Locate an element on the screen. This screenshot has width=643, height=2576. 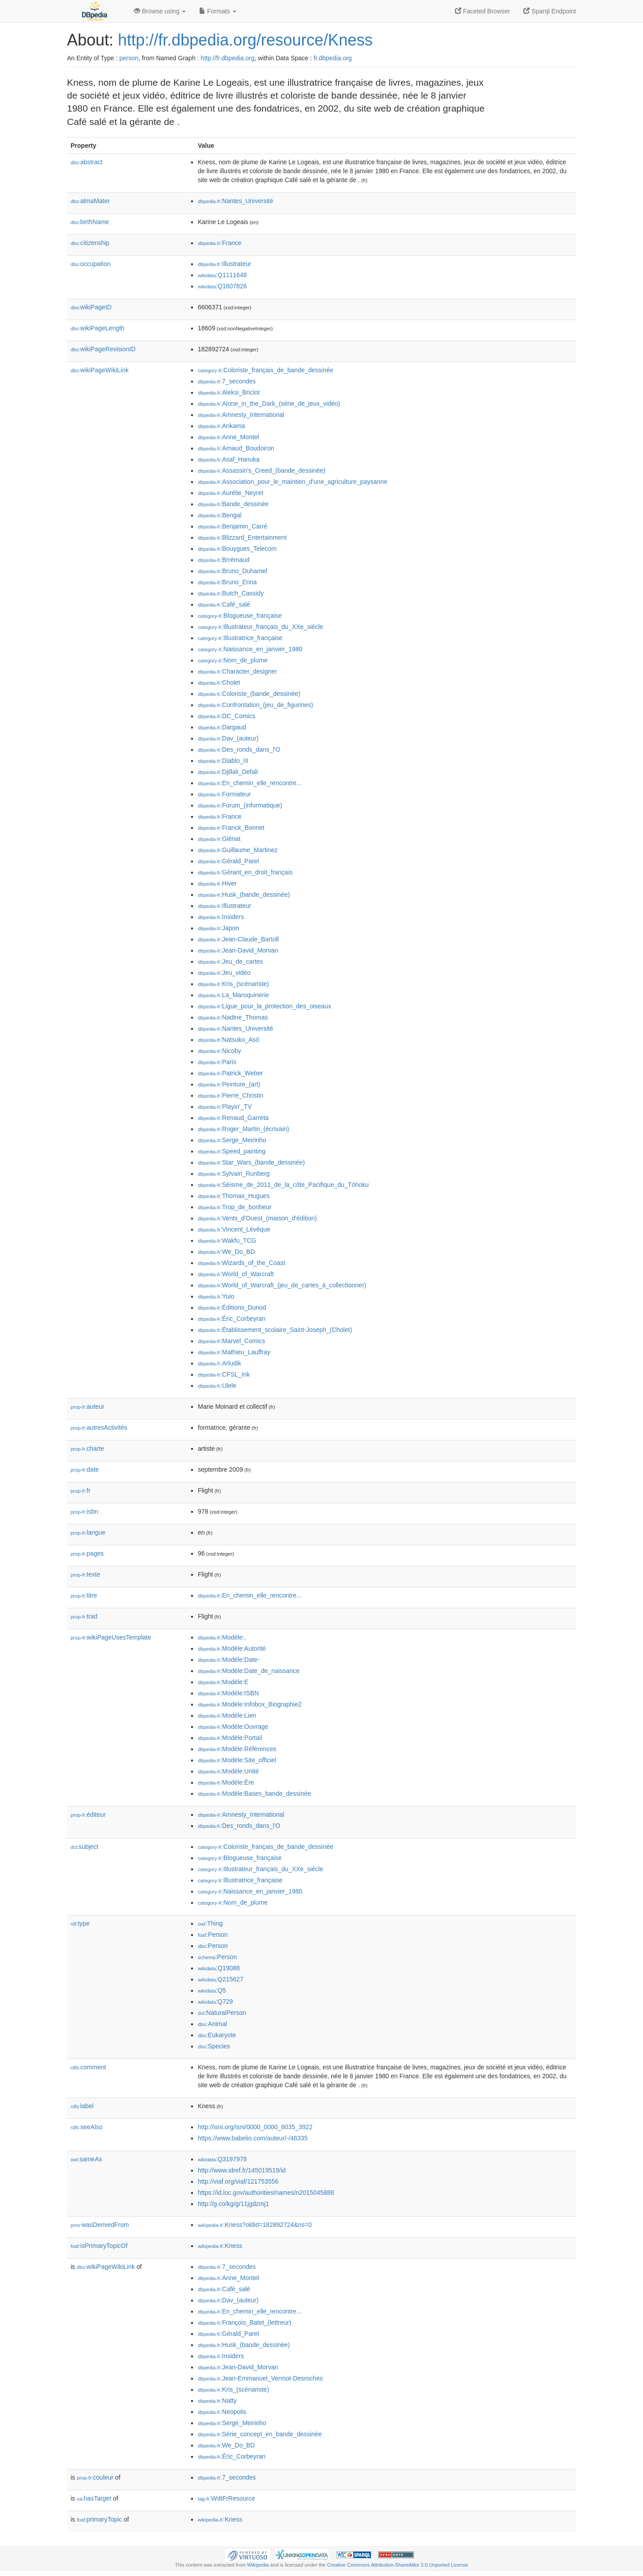
:Coloriste_(bande_dessinée) is located at coordinates (249, 693).